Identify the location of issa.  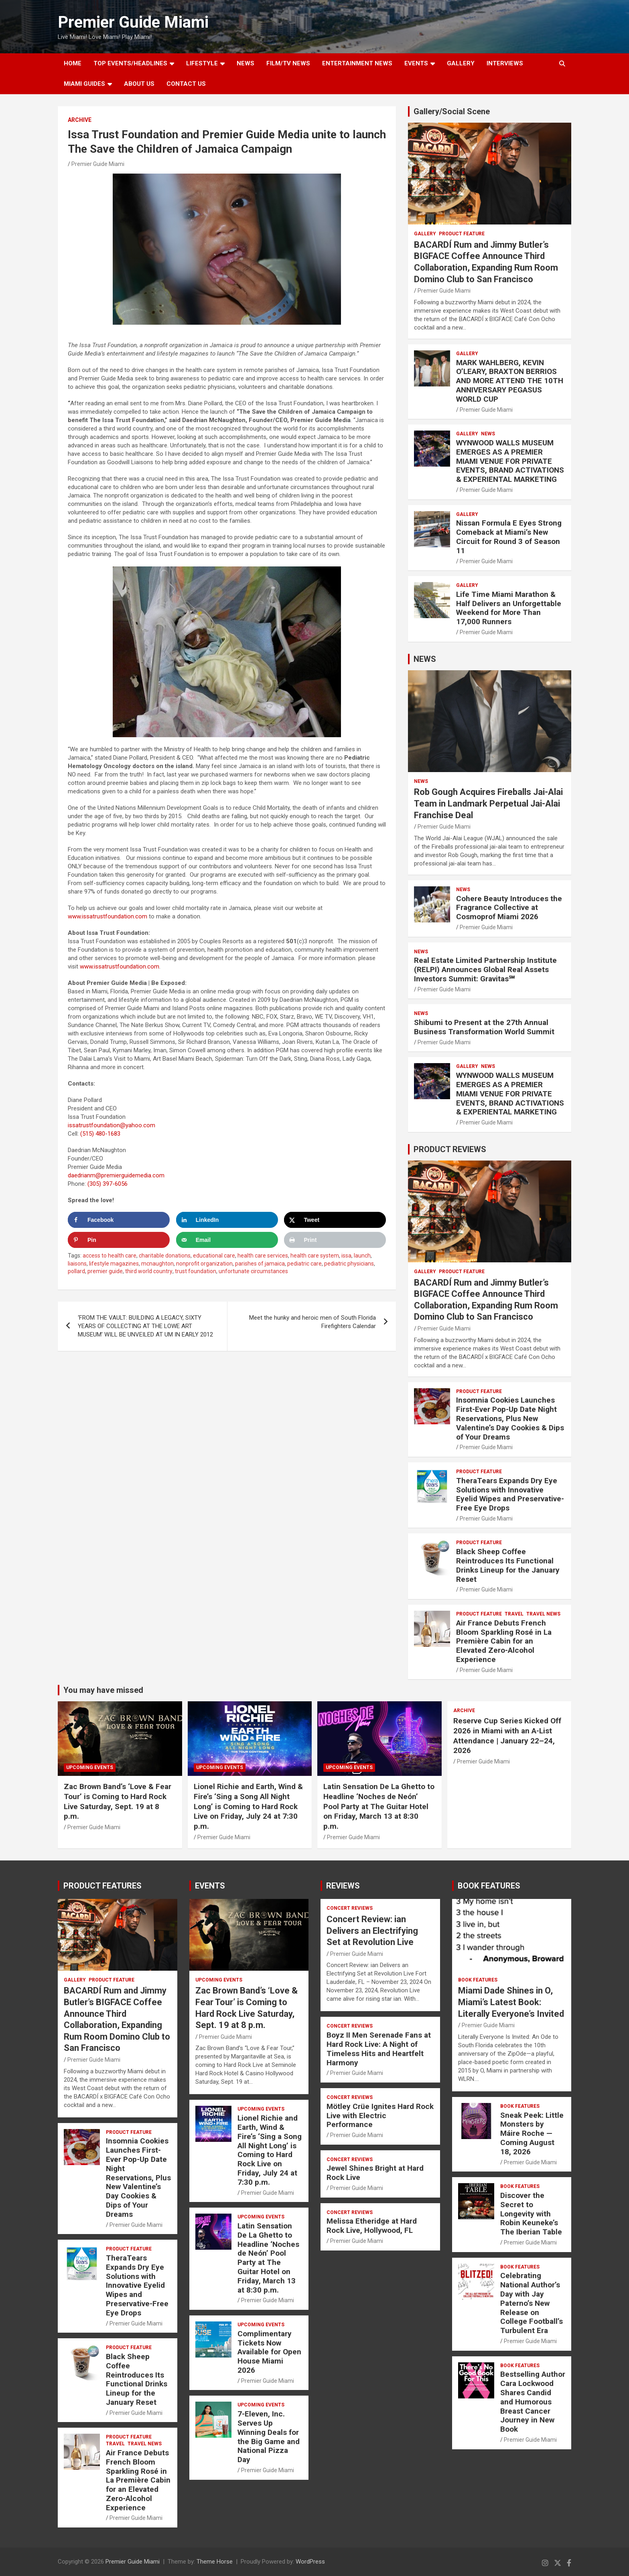
(346, 1255).